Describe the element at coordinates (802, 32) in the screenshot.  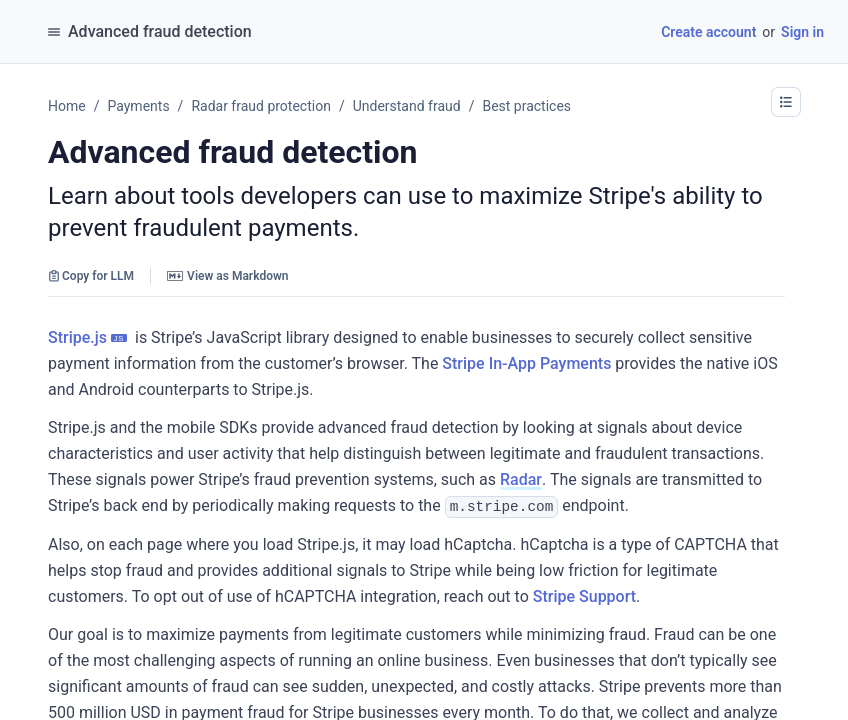
I see `Sign in` at that location.